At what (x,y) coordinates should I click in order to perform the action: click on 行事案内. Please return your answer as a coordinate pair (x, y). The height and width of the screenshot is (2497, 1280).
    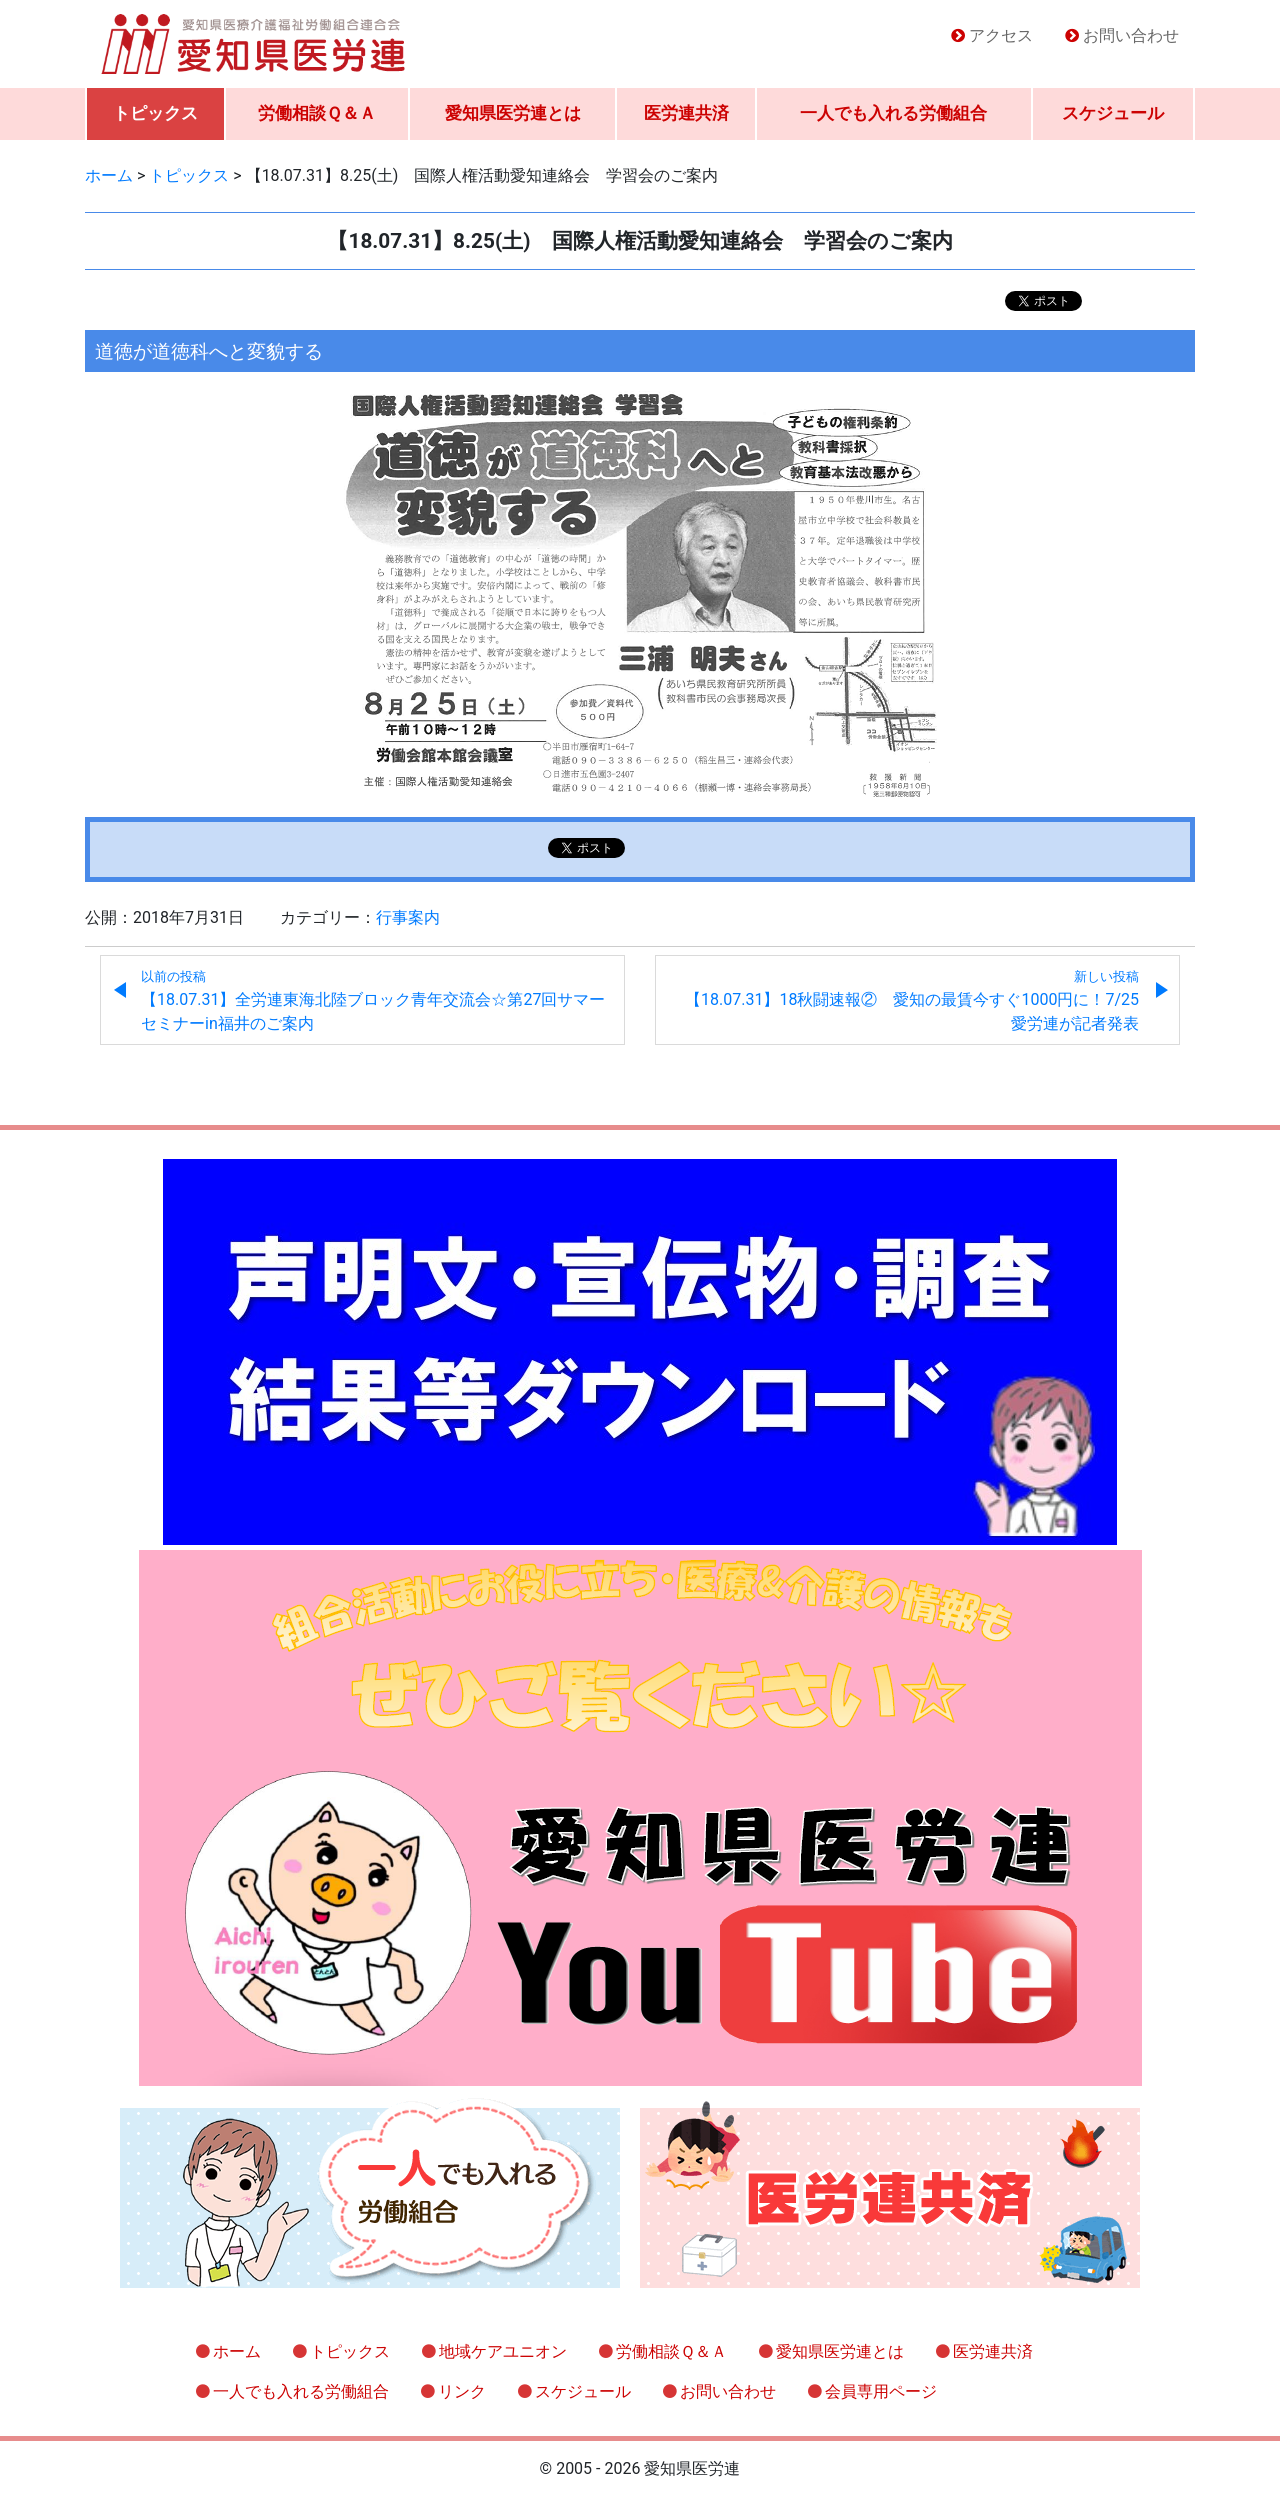
    Looking at the image, I should click on (408, 917).